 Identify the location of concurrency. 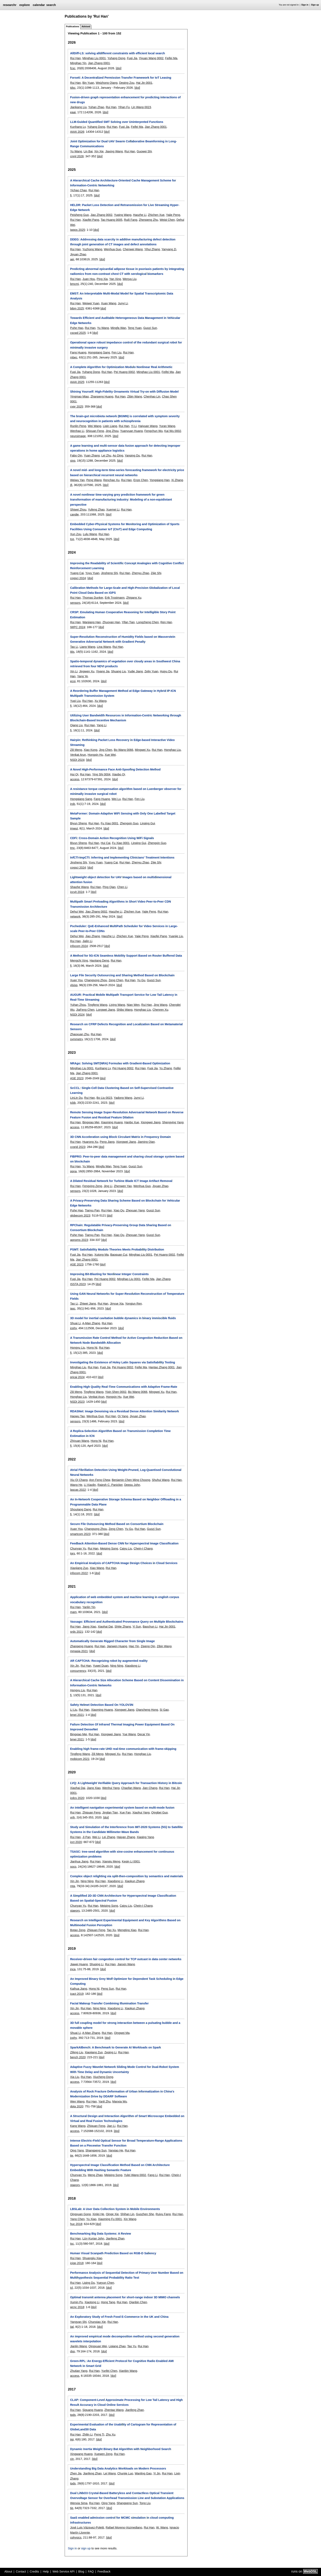
(78, 1670).